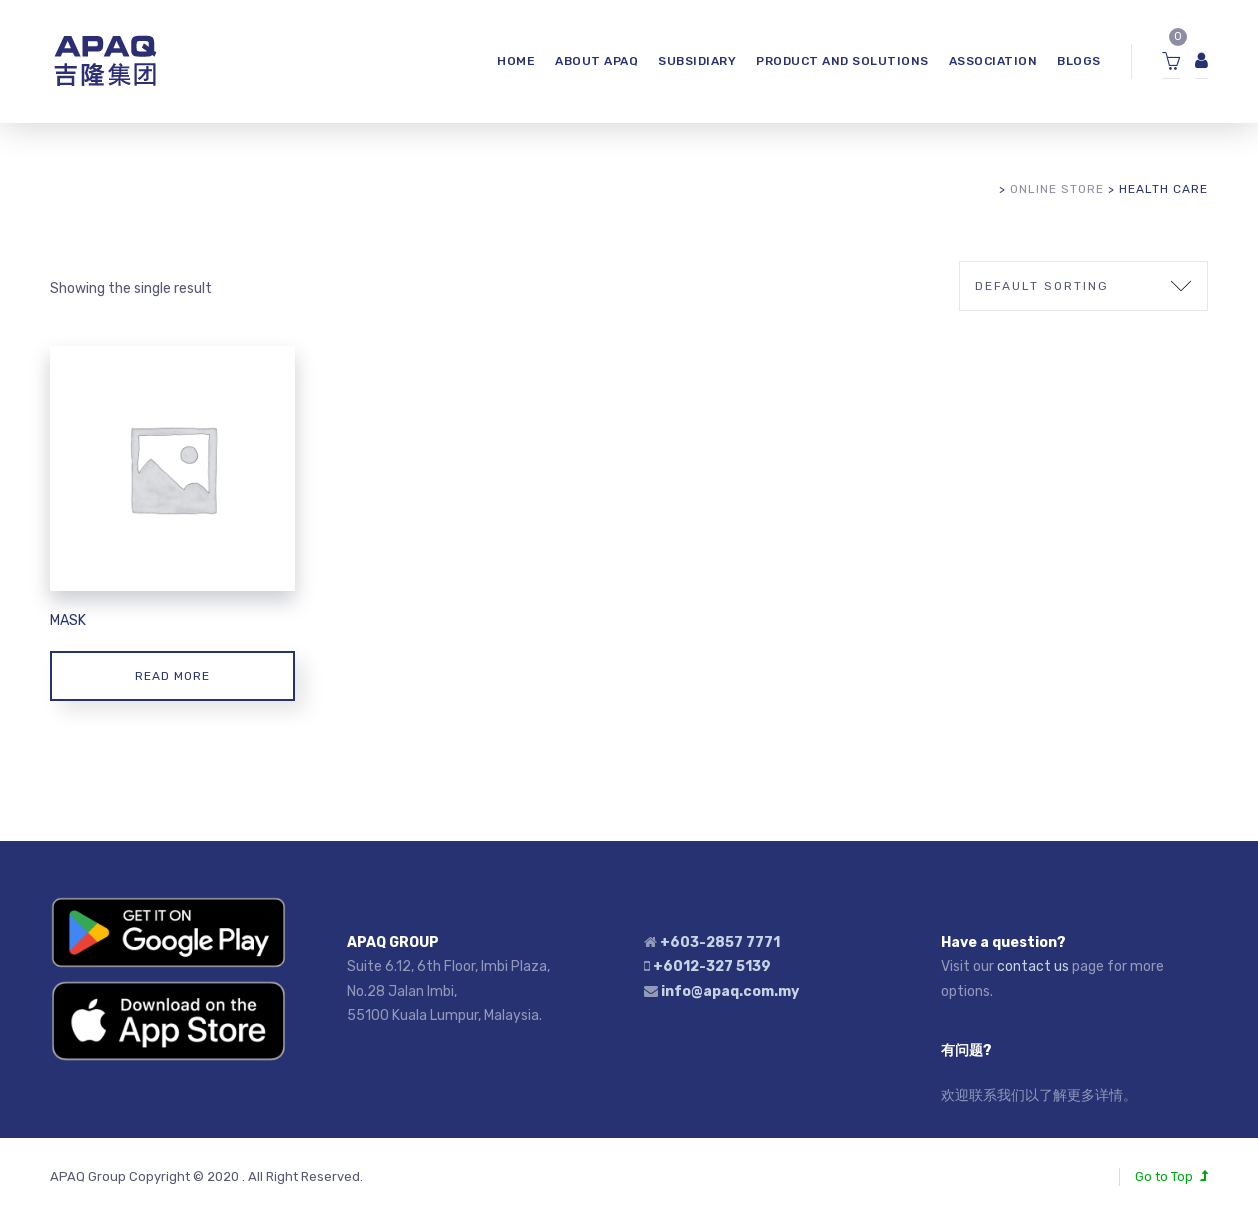  Describe the element at coordinates (1033, 966) in the screenshot. I see `contact us` at that location.